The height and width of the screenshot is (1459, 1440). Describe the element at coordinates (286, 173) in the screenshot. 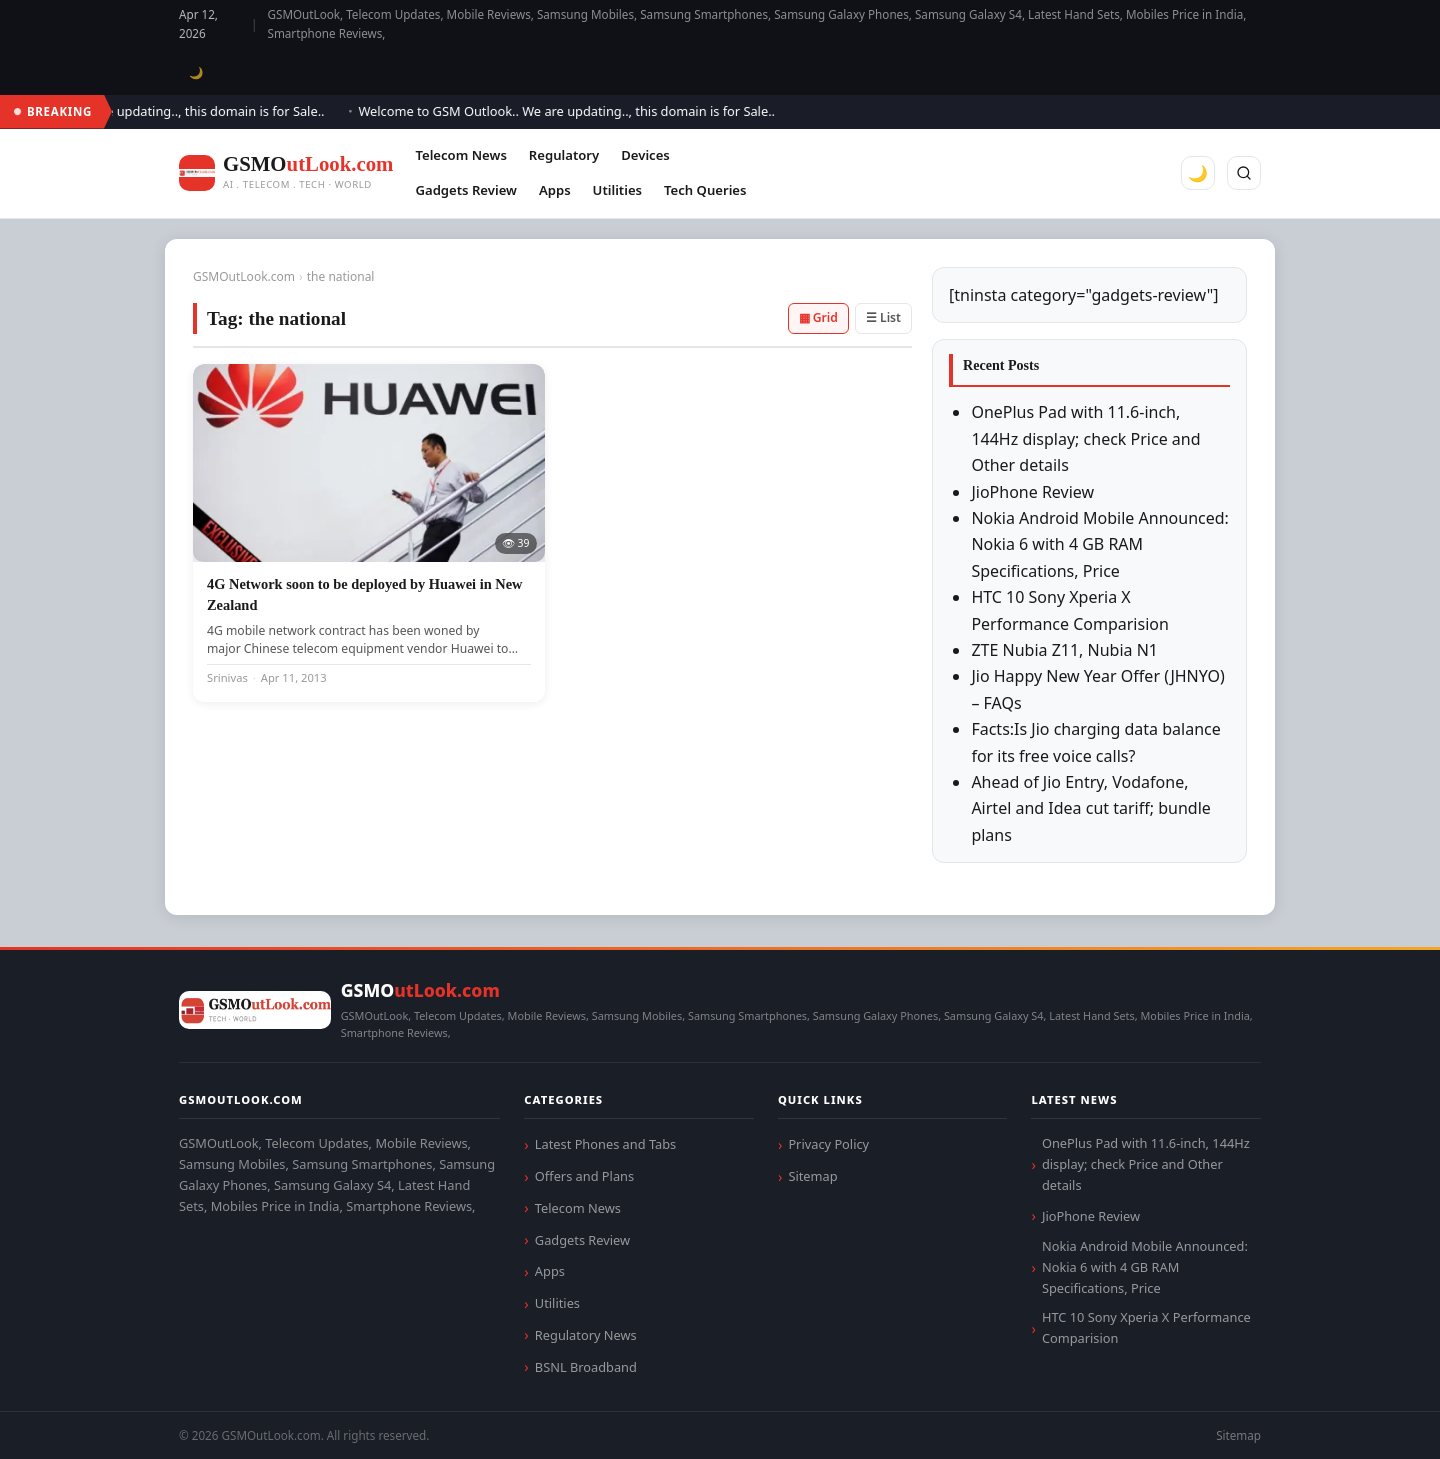

I see `[GSMOutLook.com]` at that location.